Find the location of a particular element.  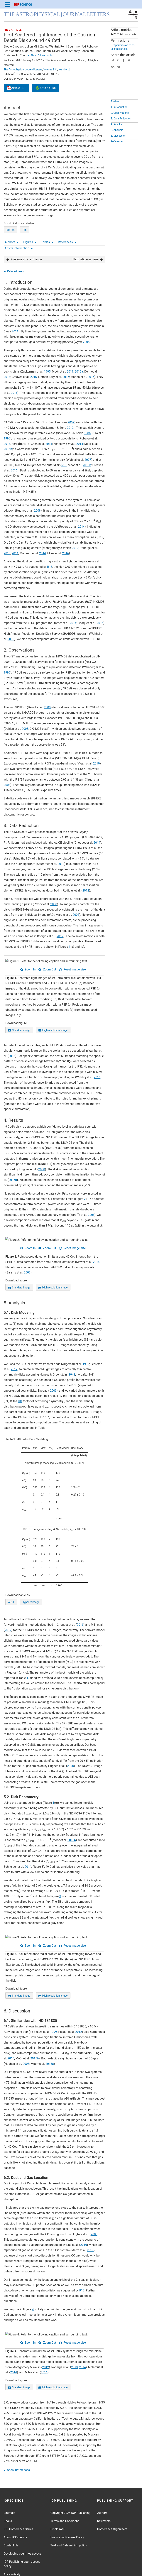

Accessibility is located at coordinates (12, 2551).